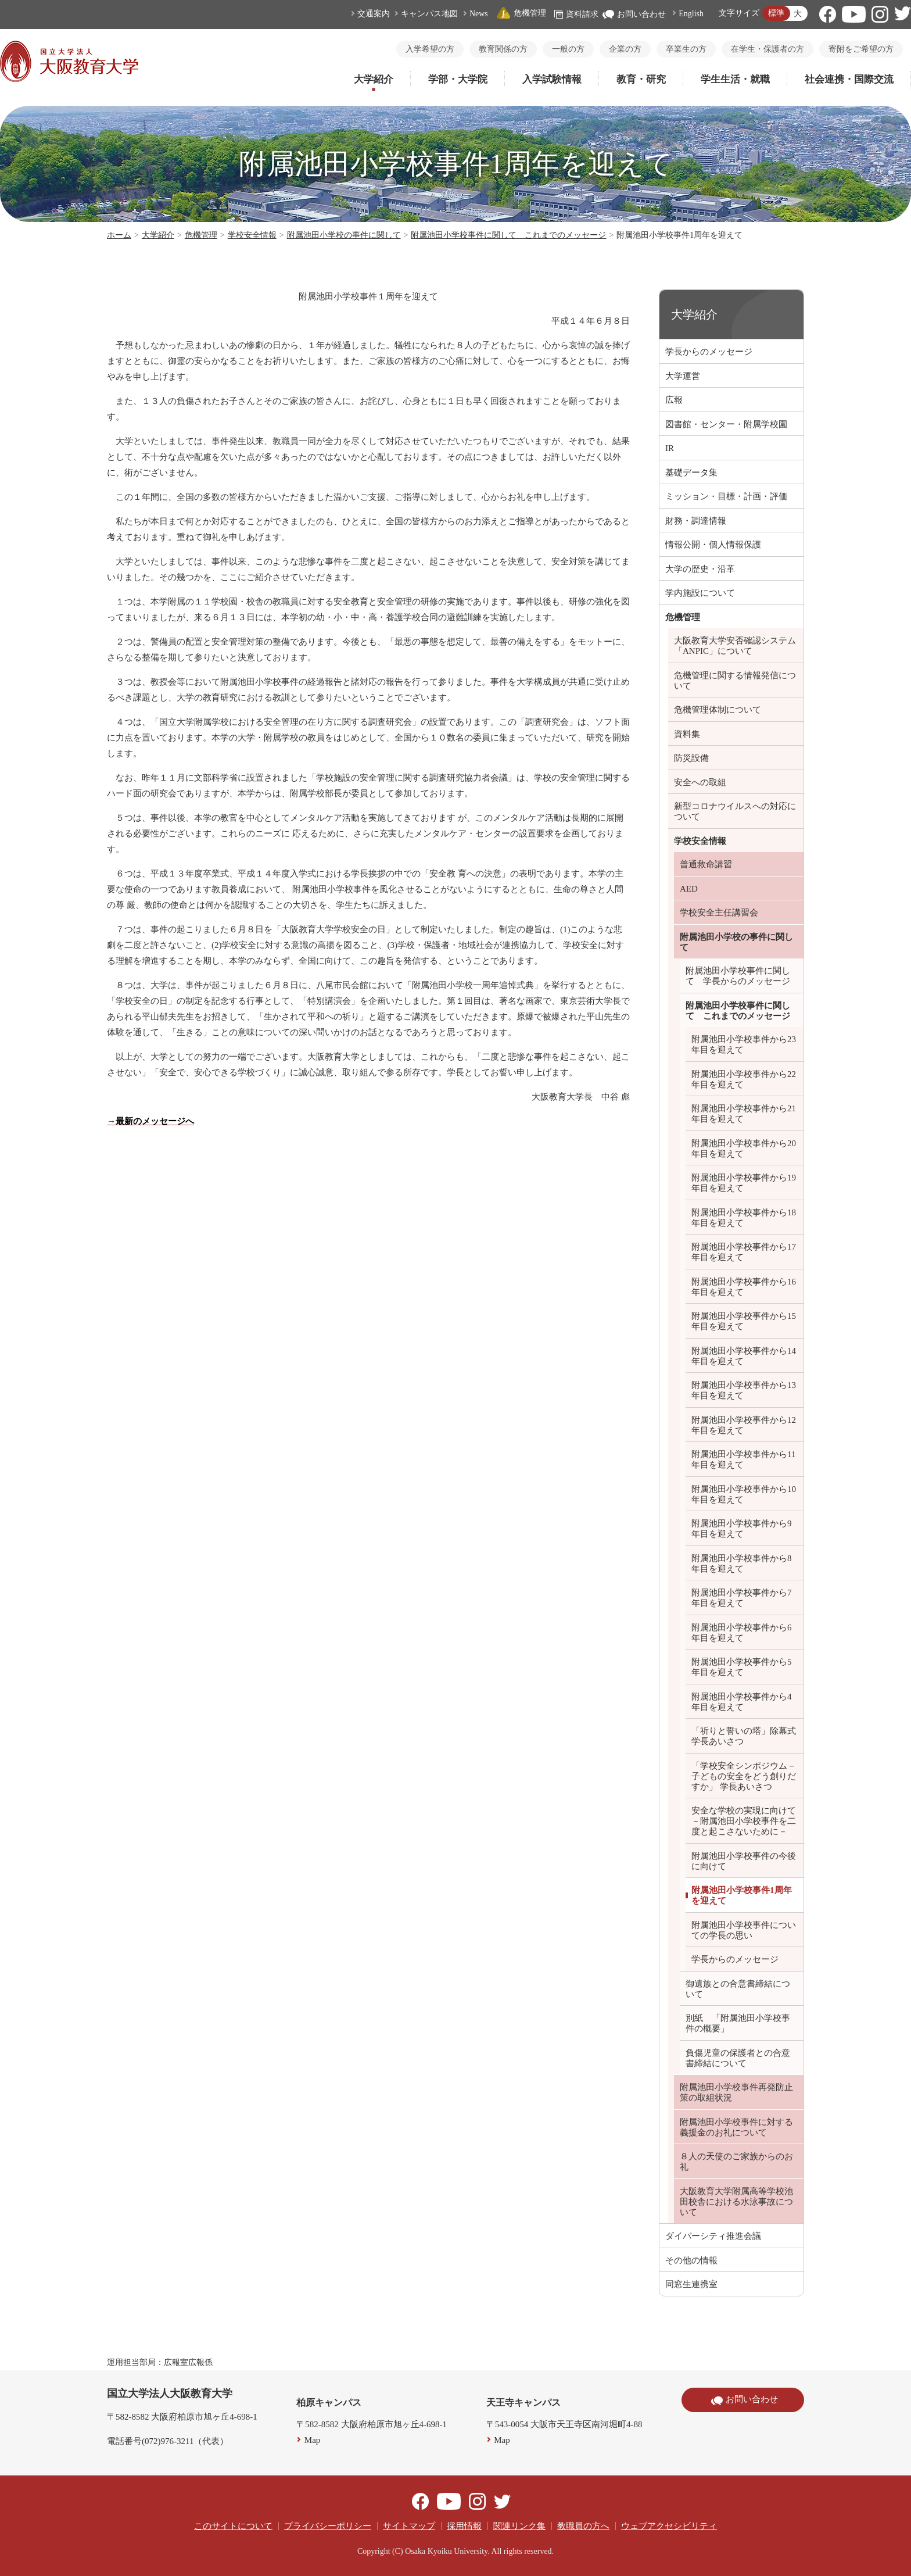  I want to click on 「祈りと誓いの塔」除幕式 学長あいさつ, so click(743, 1736).